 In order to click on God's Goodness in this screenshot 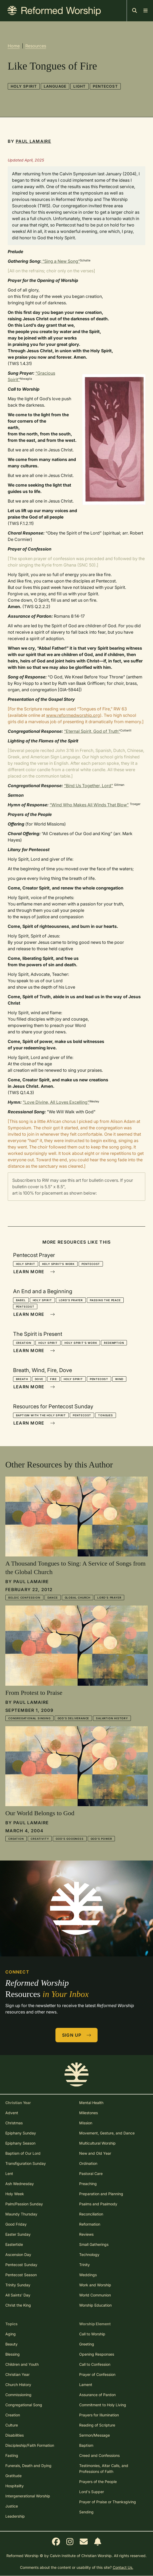, I will do `click(69, 1838)`.